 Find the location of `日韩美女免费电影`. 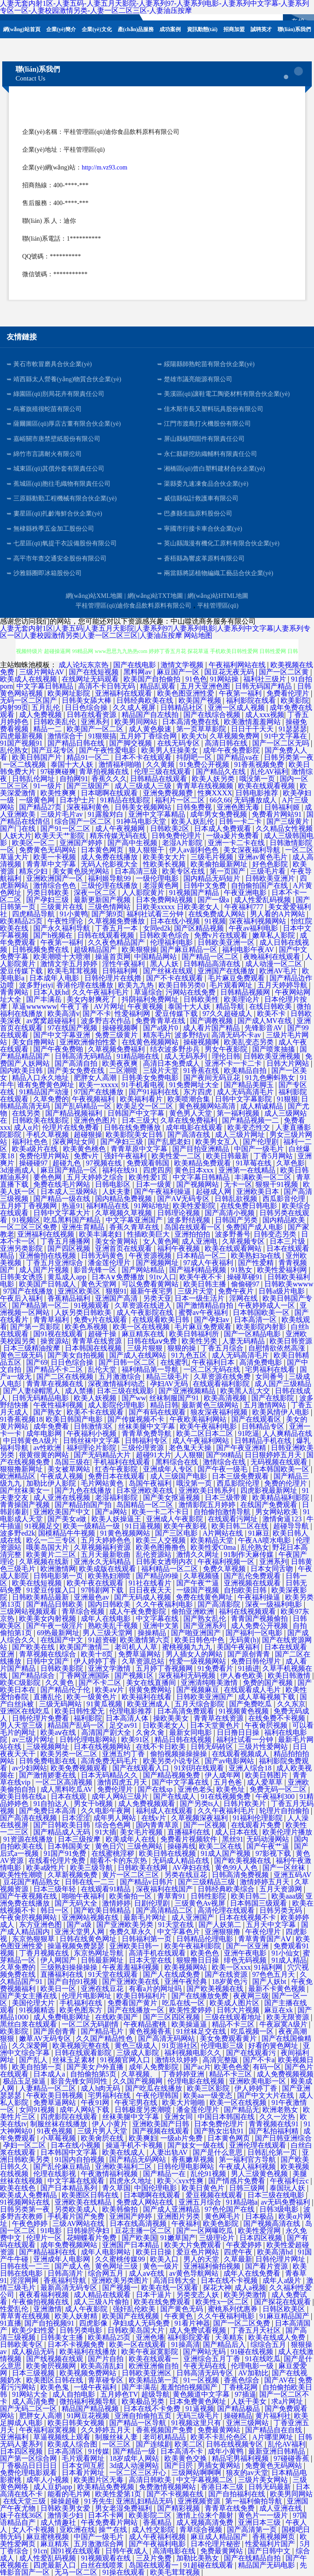

日韩美女免费电影 is located at coordinates (151, 1077).